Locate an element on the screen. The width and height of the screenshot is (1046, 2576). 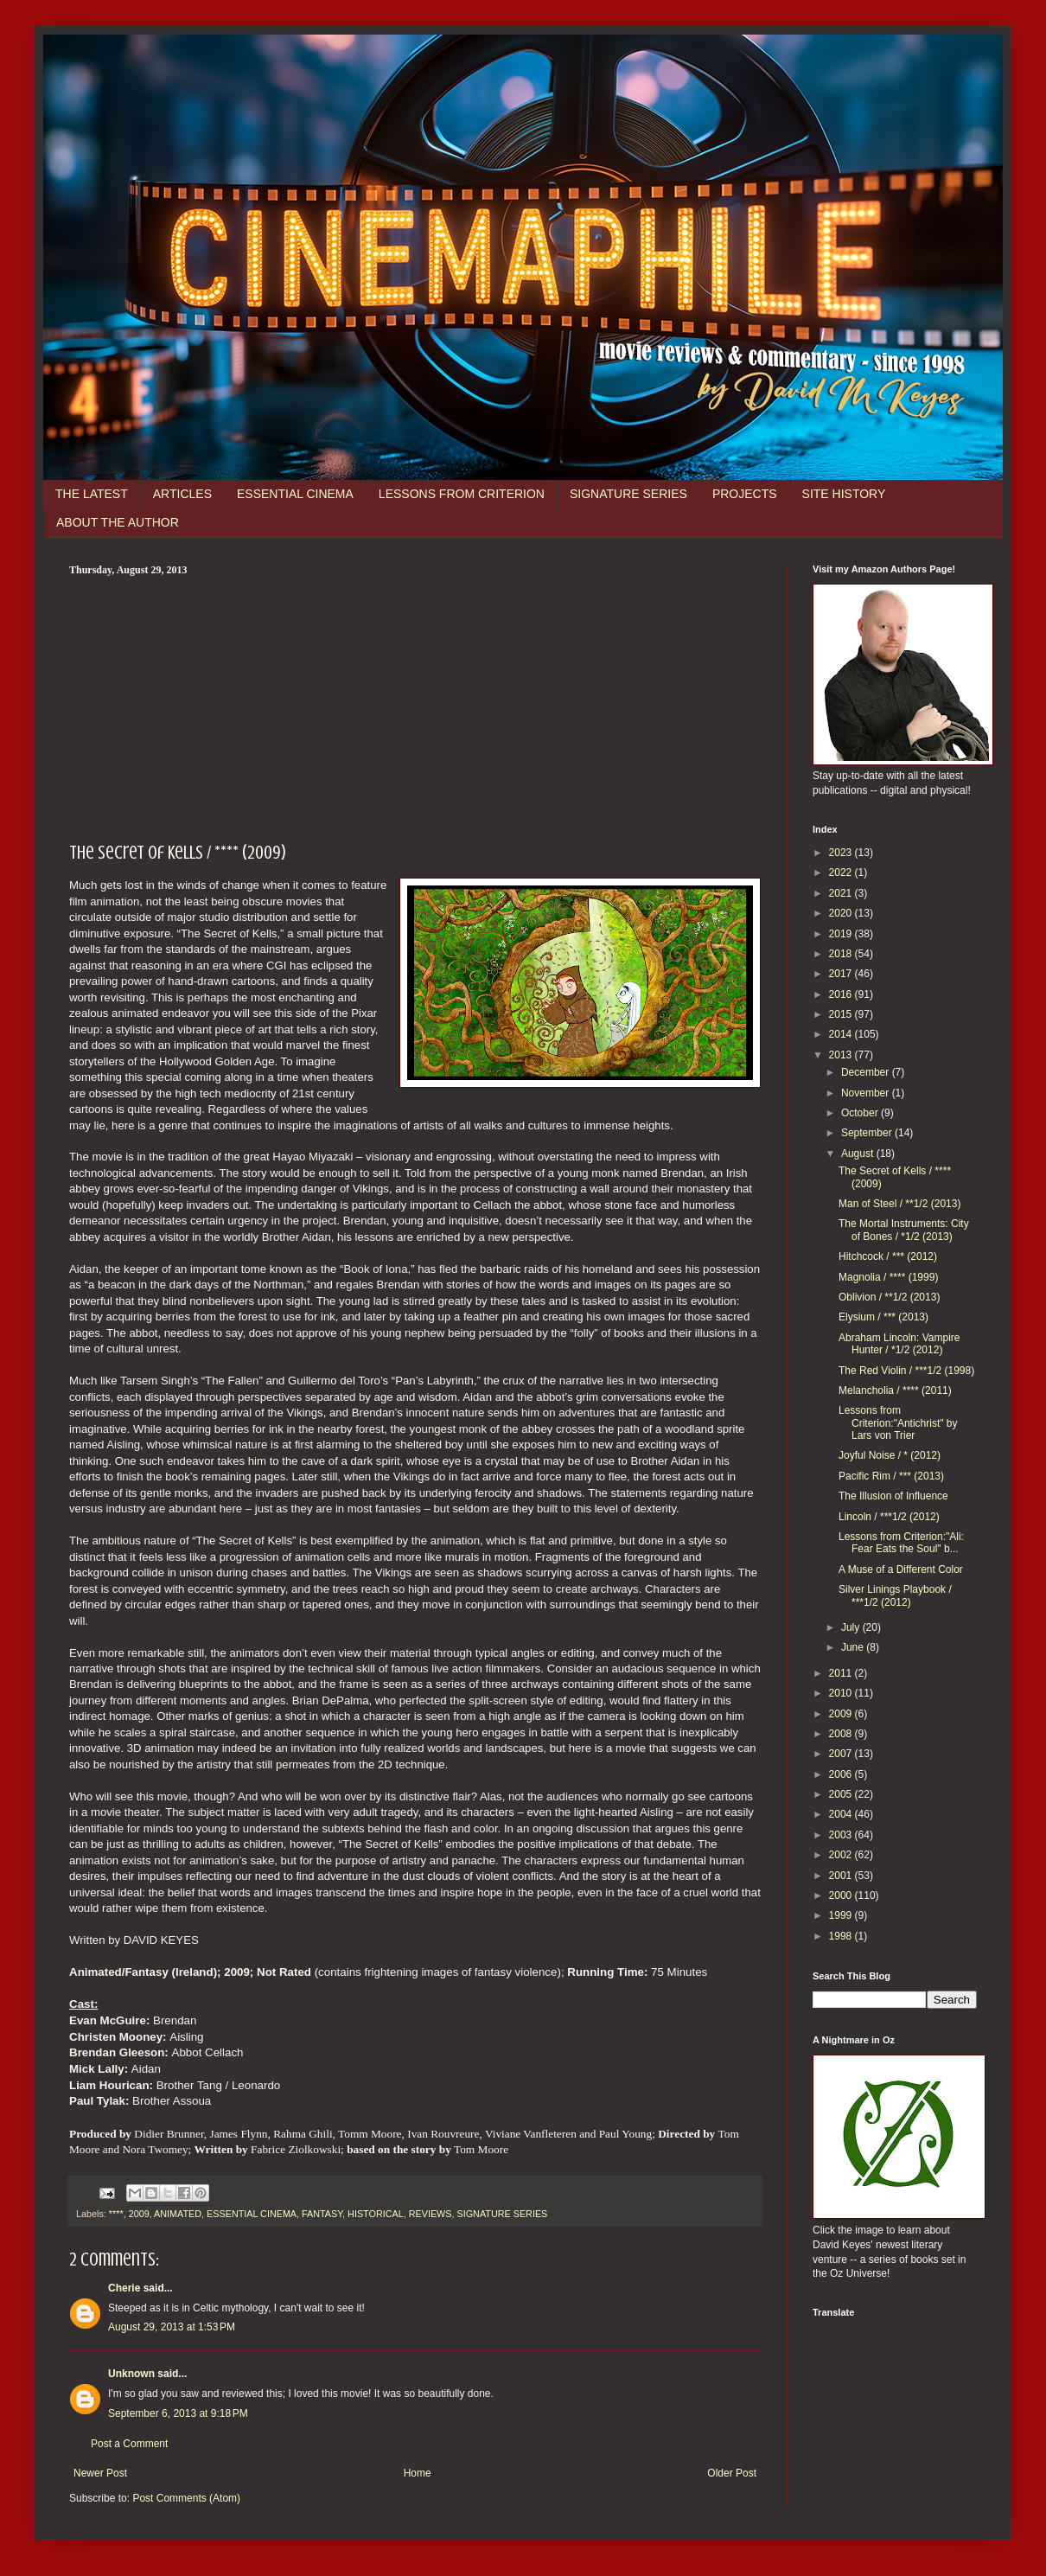
2013 is located at coordinates (842, 1055).